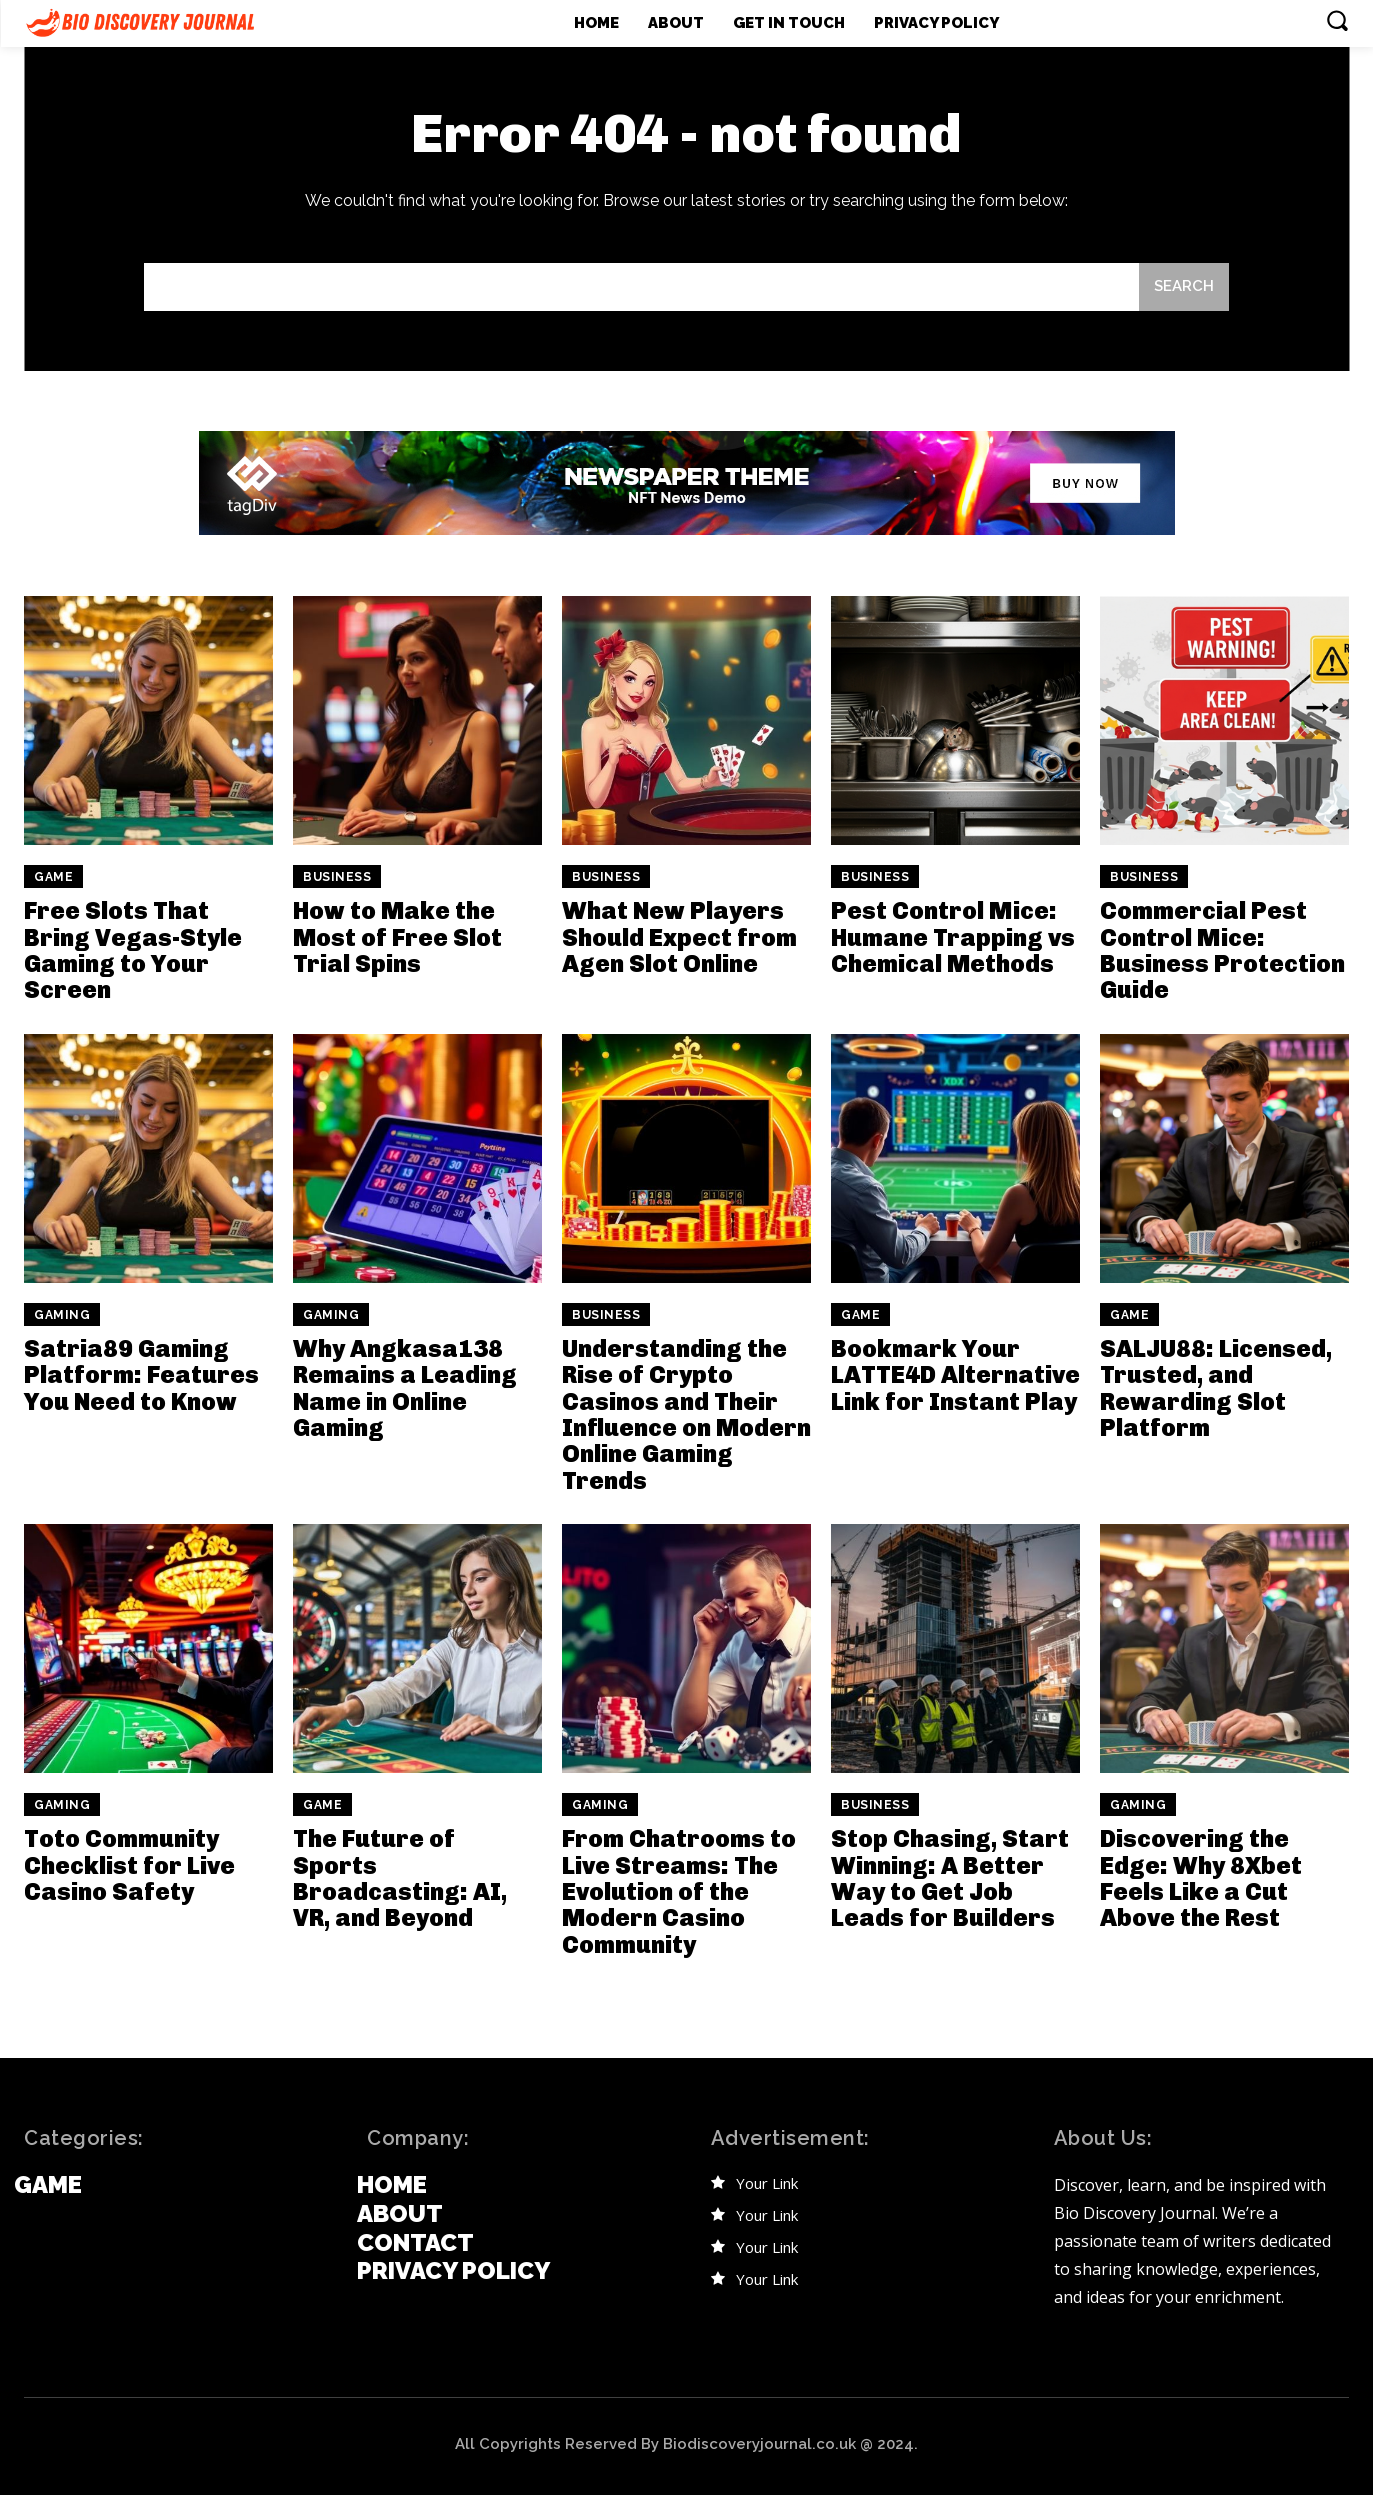 This screenshot has width=1373, height=2516. Describe the element at coordinates (400, 1878) in the screenshot. I see `The Future of Sports Broadcasting: AI, VR, and Beyond` at that location.